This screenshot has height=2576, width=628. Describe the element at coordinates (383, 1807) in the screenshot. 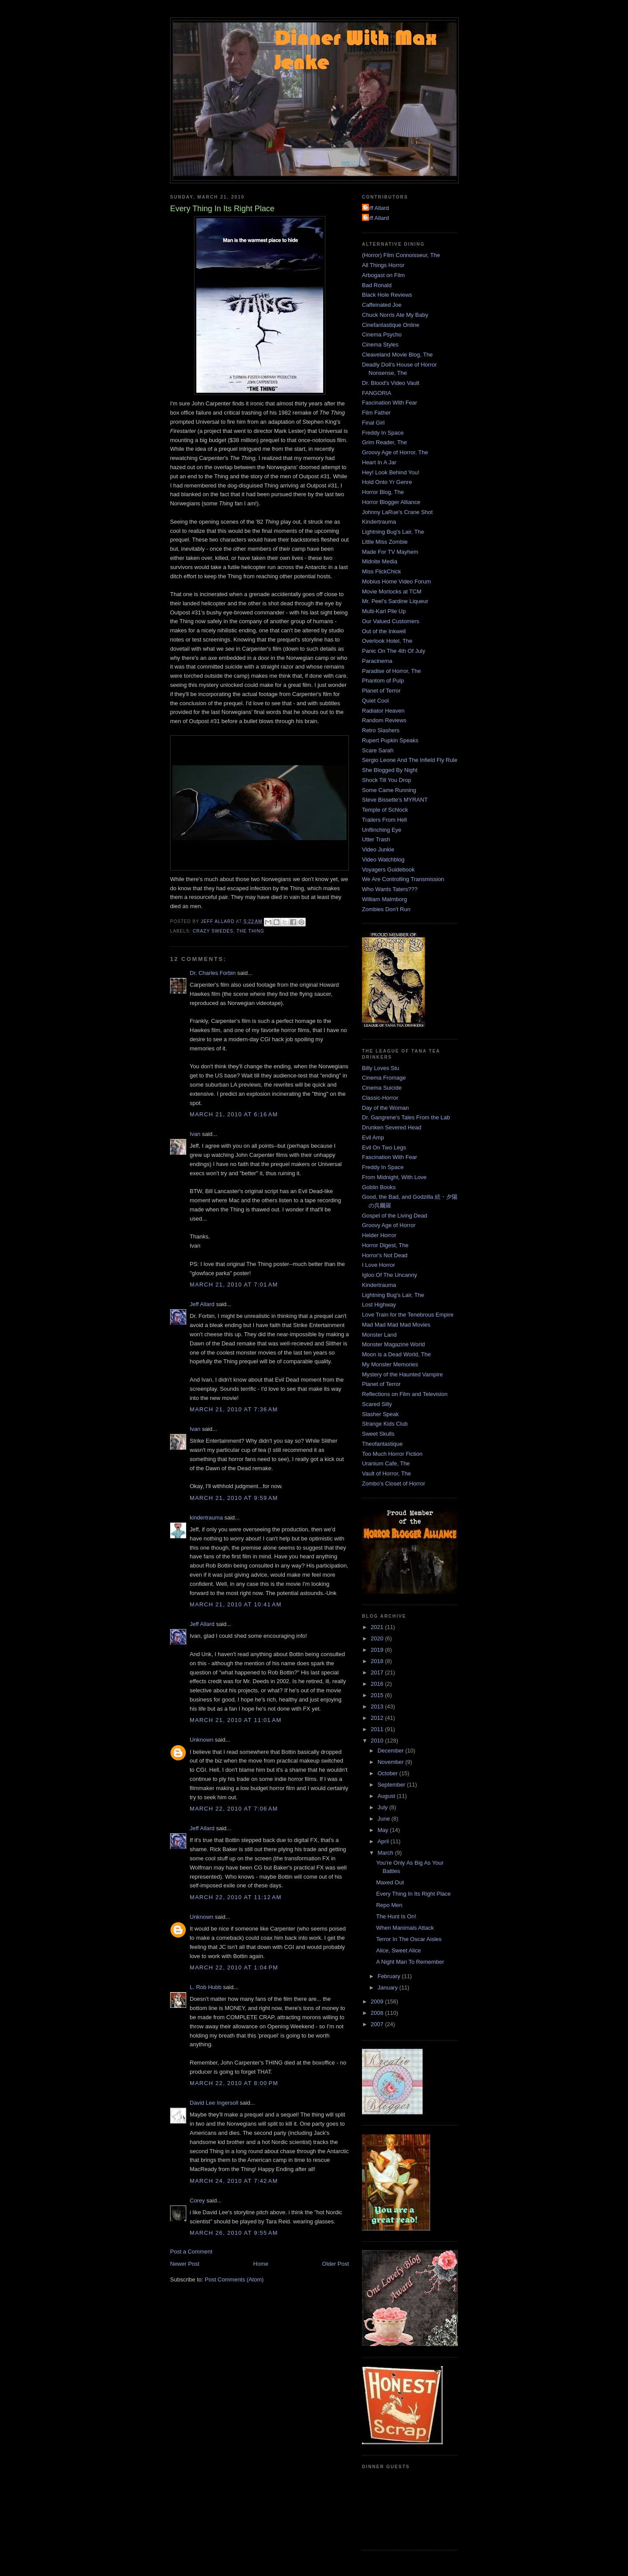

I see `July` at that location.